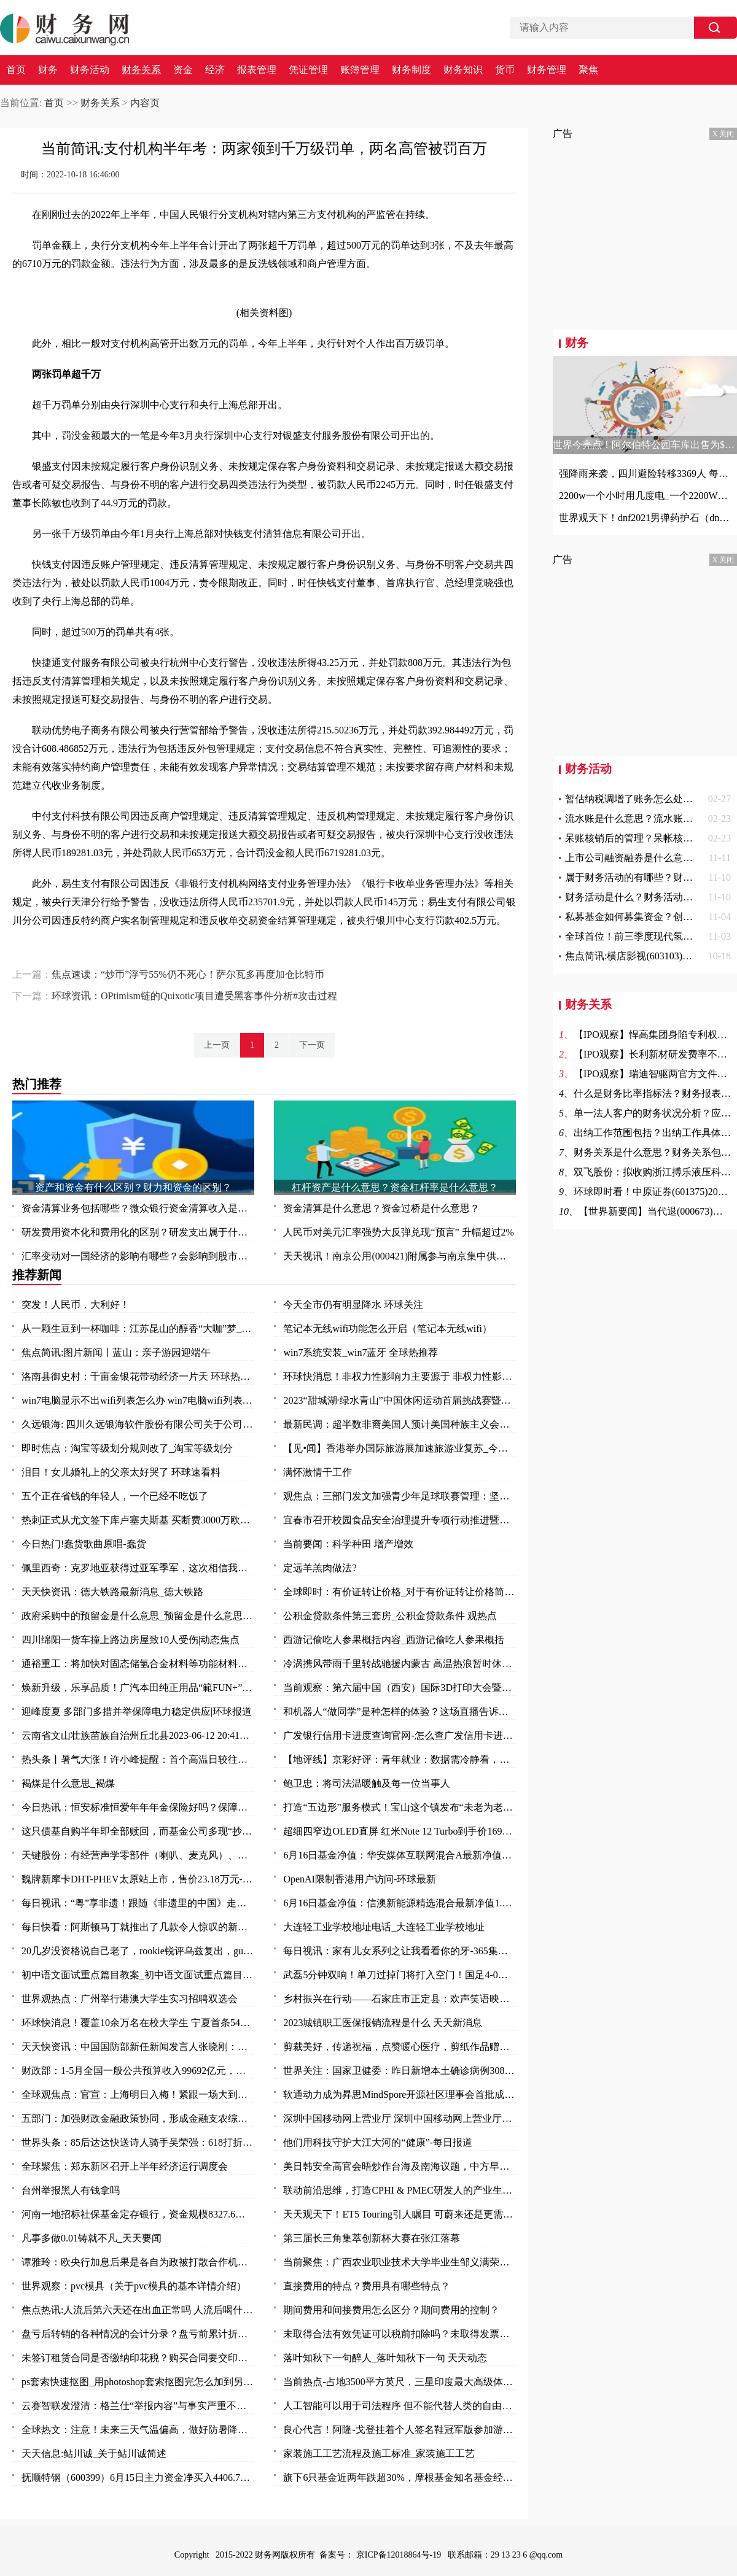 The image size is (737, 2576). Describe the element at coordinates (399, 2477) in the screenshot. I see `旗下6只基金近两年跌超30%，摩根基金知名基金经理怎么了？` at that location.